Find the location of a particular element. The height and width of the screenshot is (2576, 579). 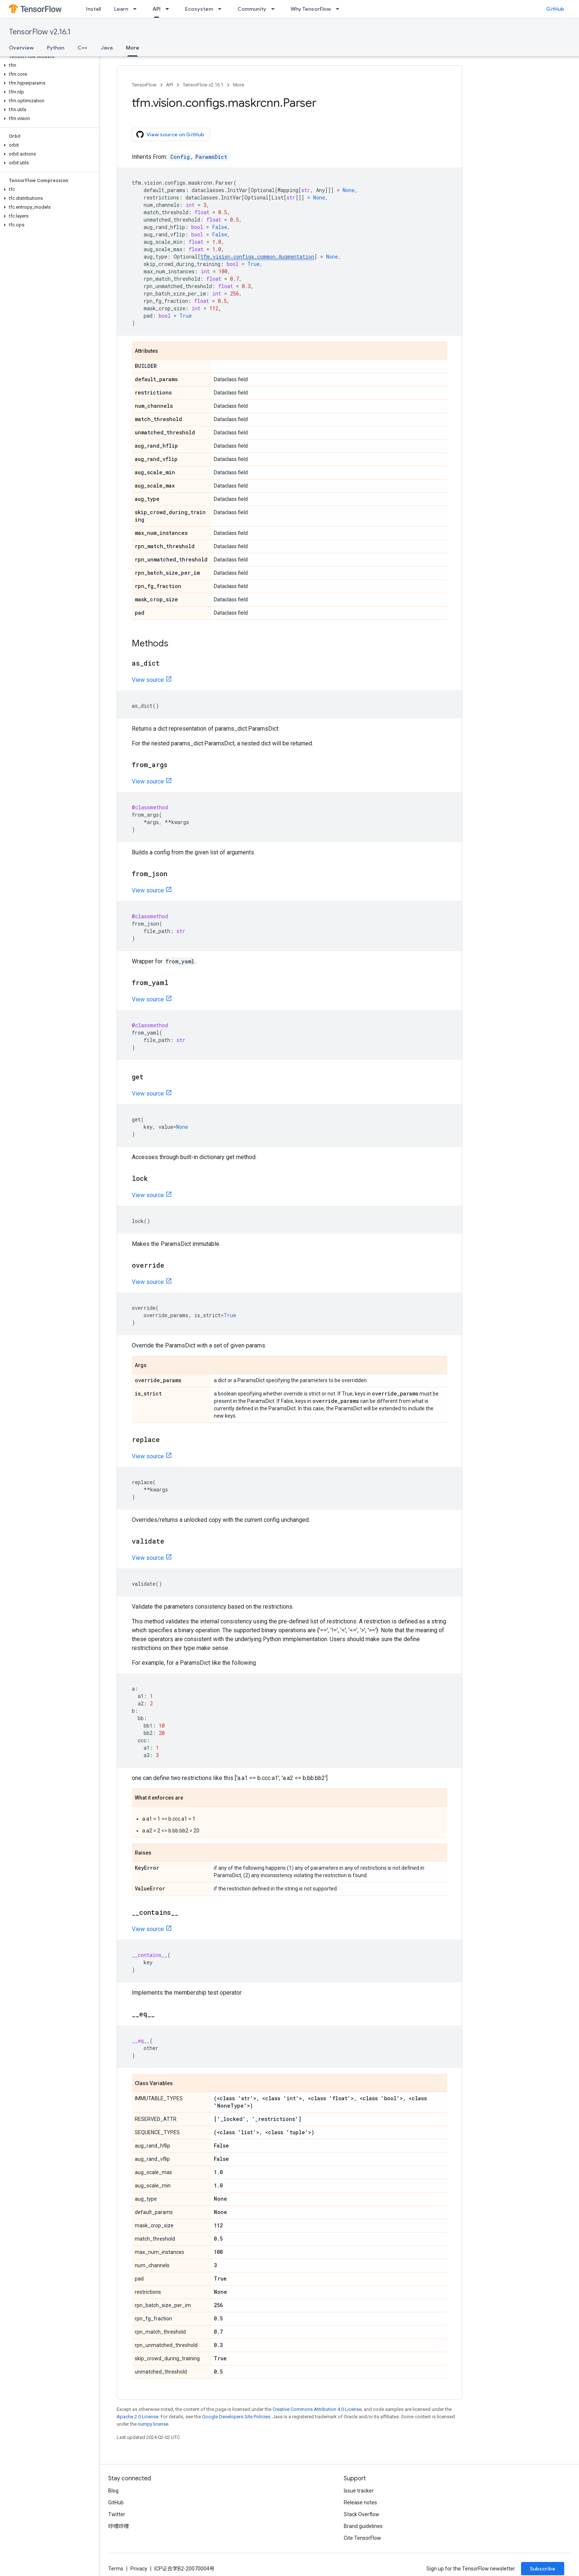

[Dropdown menu for Ecosystem] is located at coordinates (222, 9).